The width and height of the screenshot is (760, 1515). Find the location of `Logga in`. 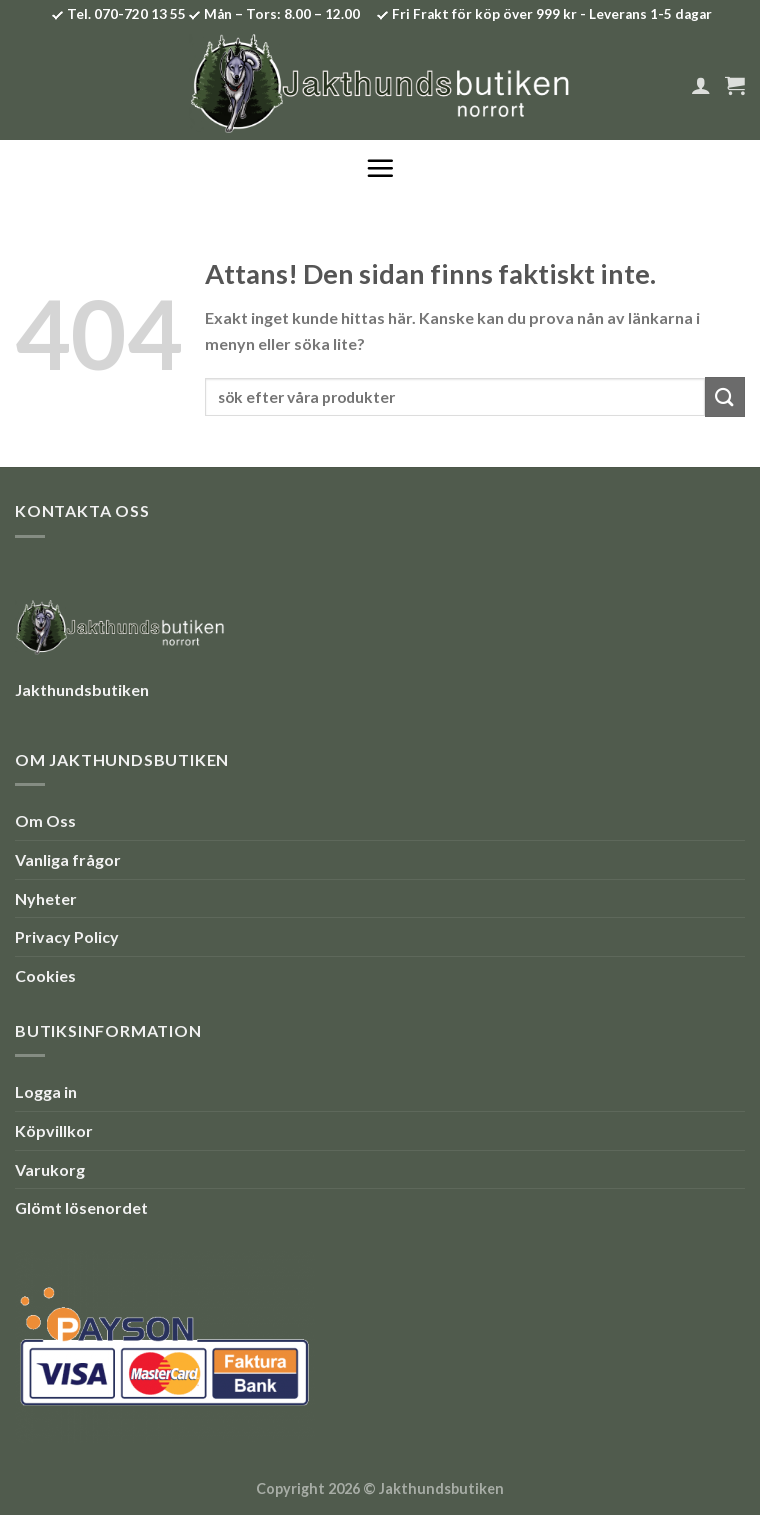

Logga in is located at coordinates (46, 1091).